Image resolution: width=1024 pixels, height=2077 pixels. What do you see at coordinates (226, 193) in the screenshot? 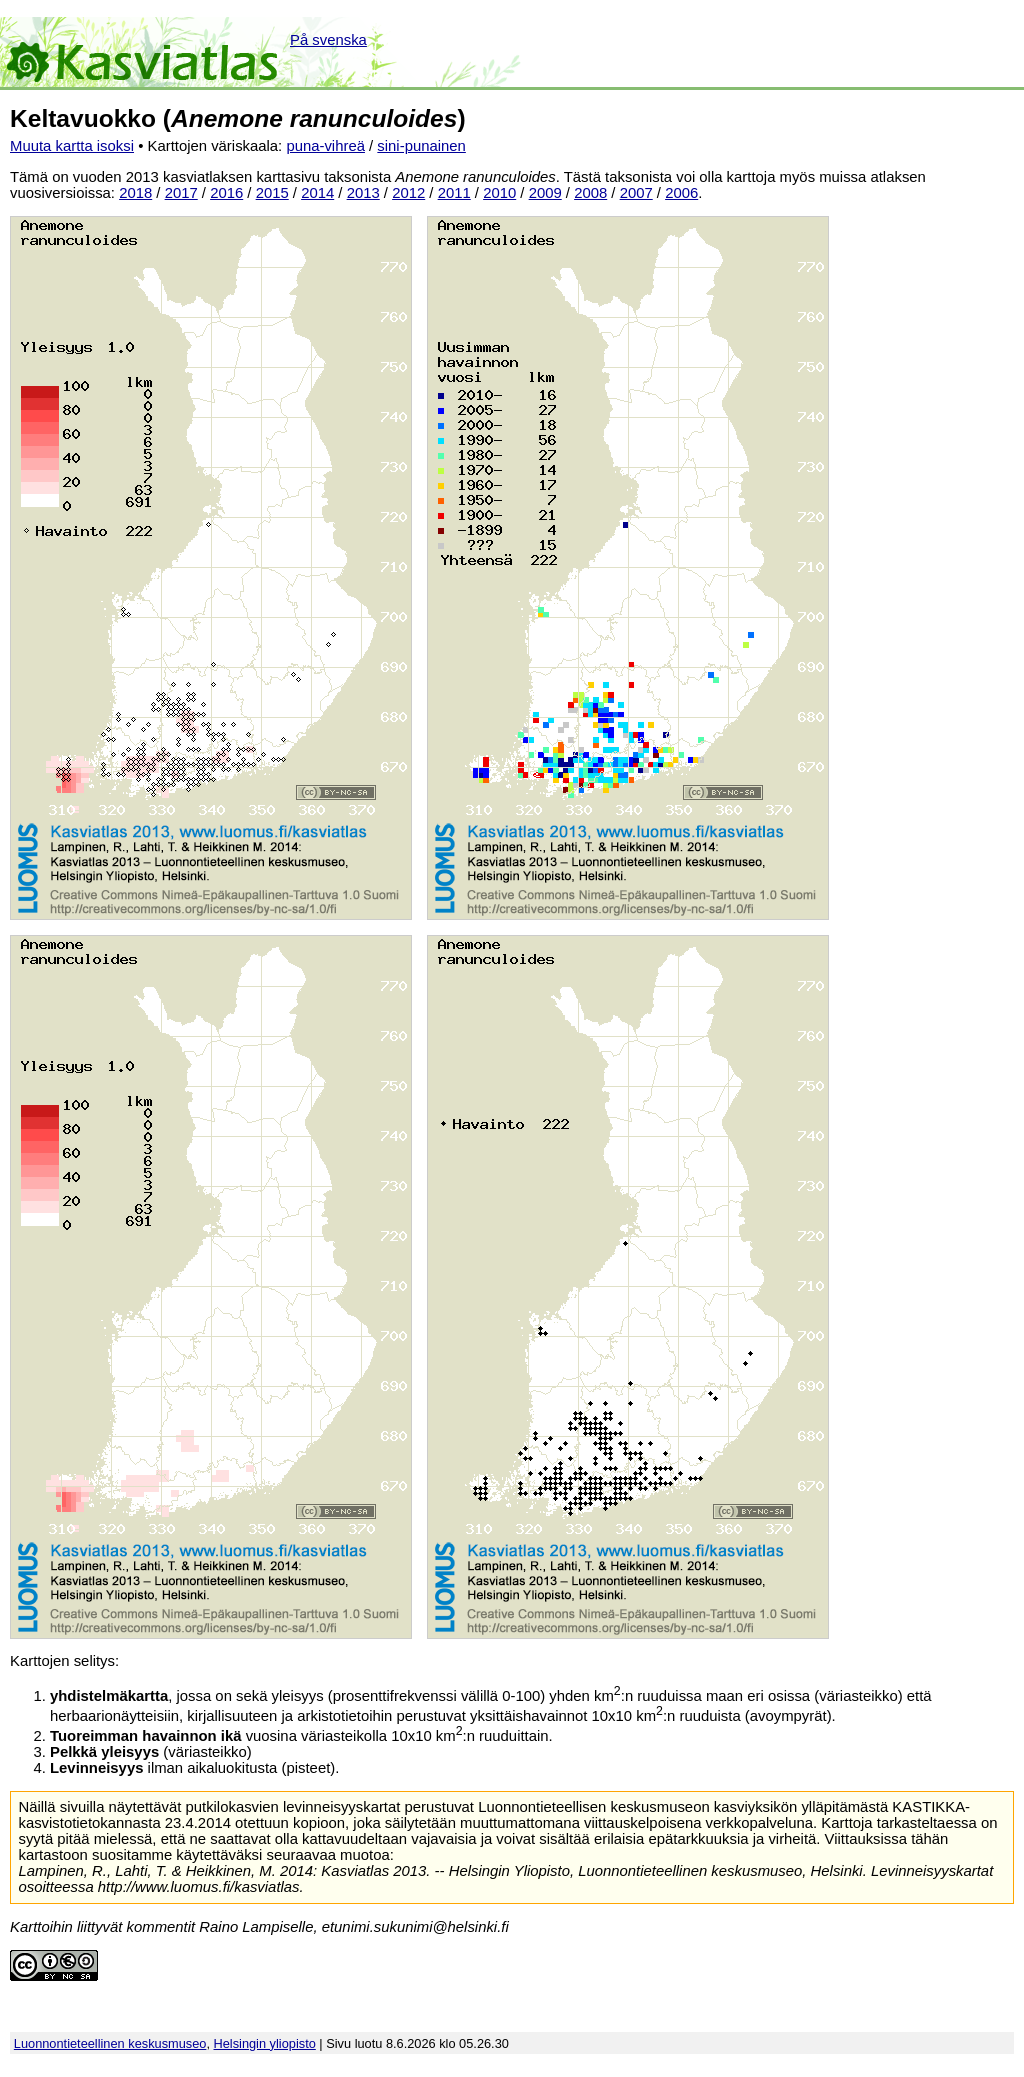
I see `2016` at bounding box center [226, 193].